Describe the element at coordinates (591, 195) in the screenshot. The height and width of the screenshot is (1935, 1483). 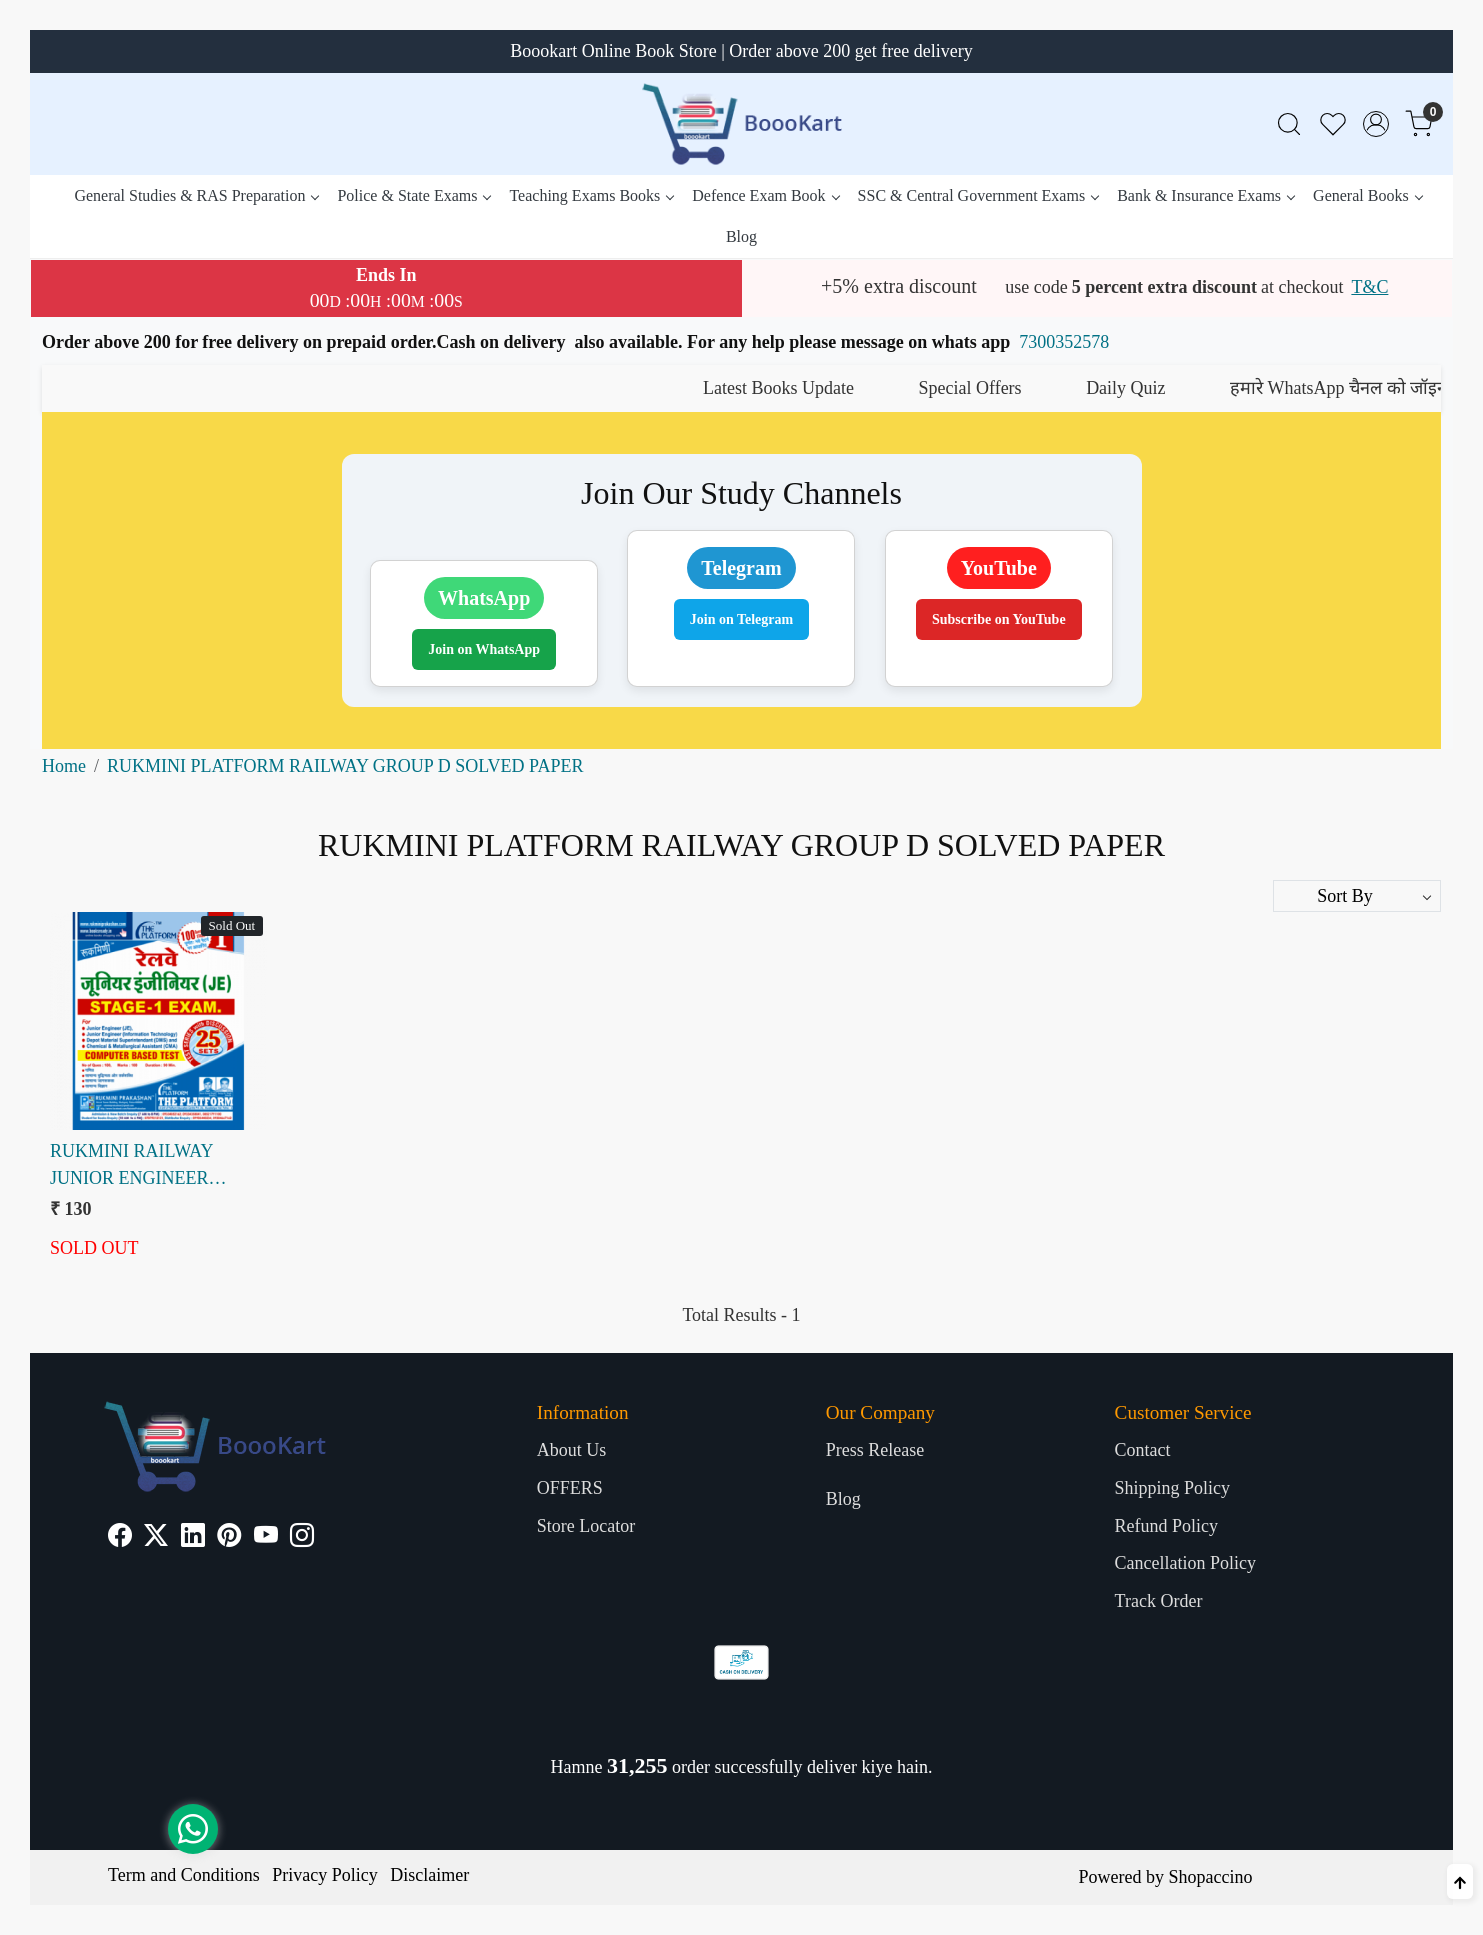
I see `Teaching Exams Books` at that location.